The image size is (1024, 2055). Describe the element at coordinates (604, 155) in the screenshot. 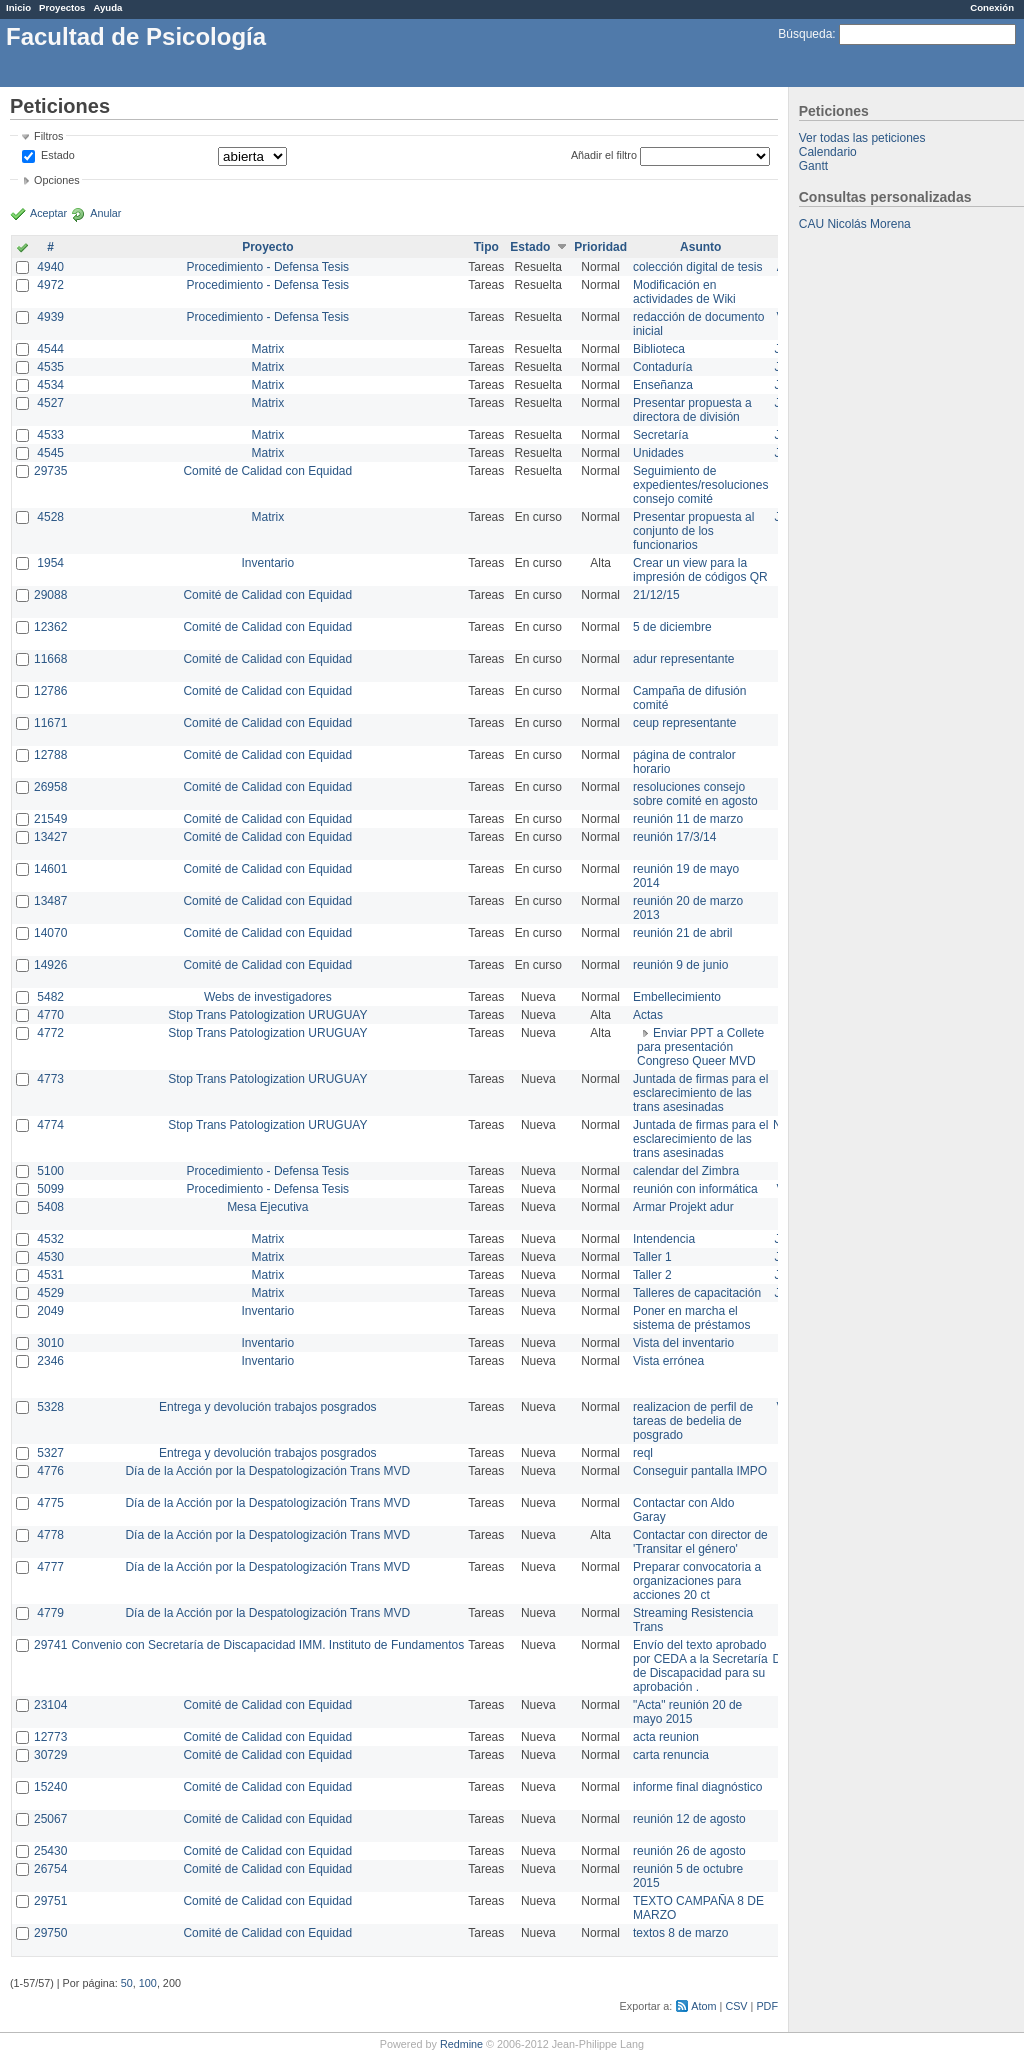

I see `Añadir el filtro` at that location.